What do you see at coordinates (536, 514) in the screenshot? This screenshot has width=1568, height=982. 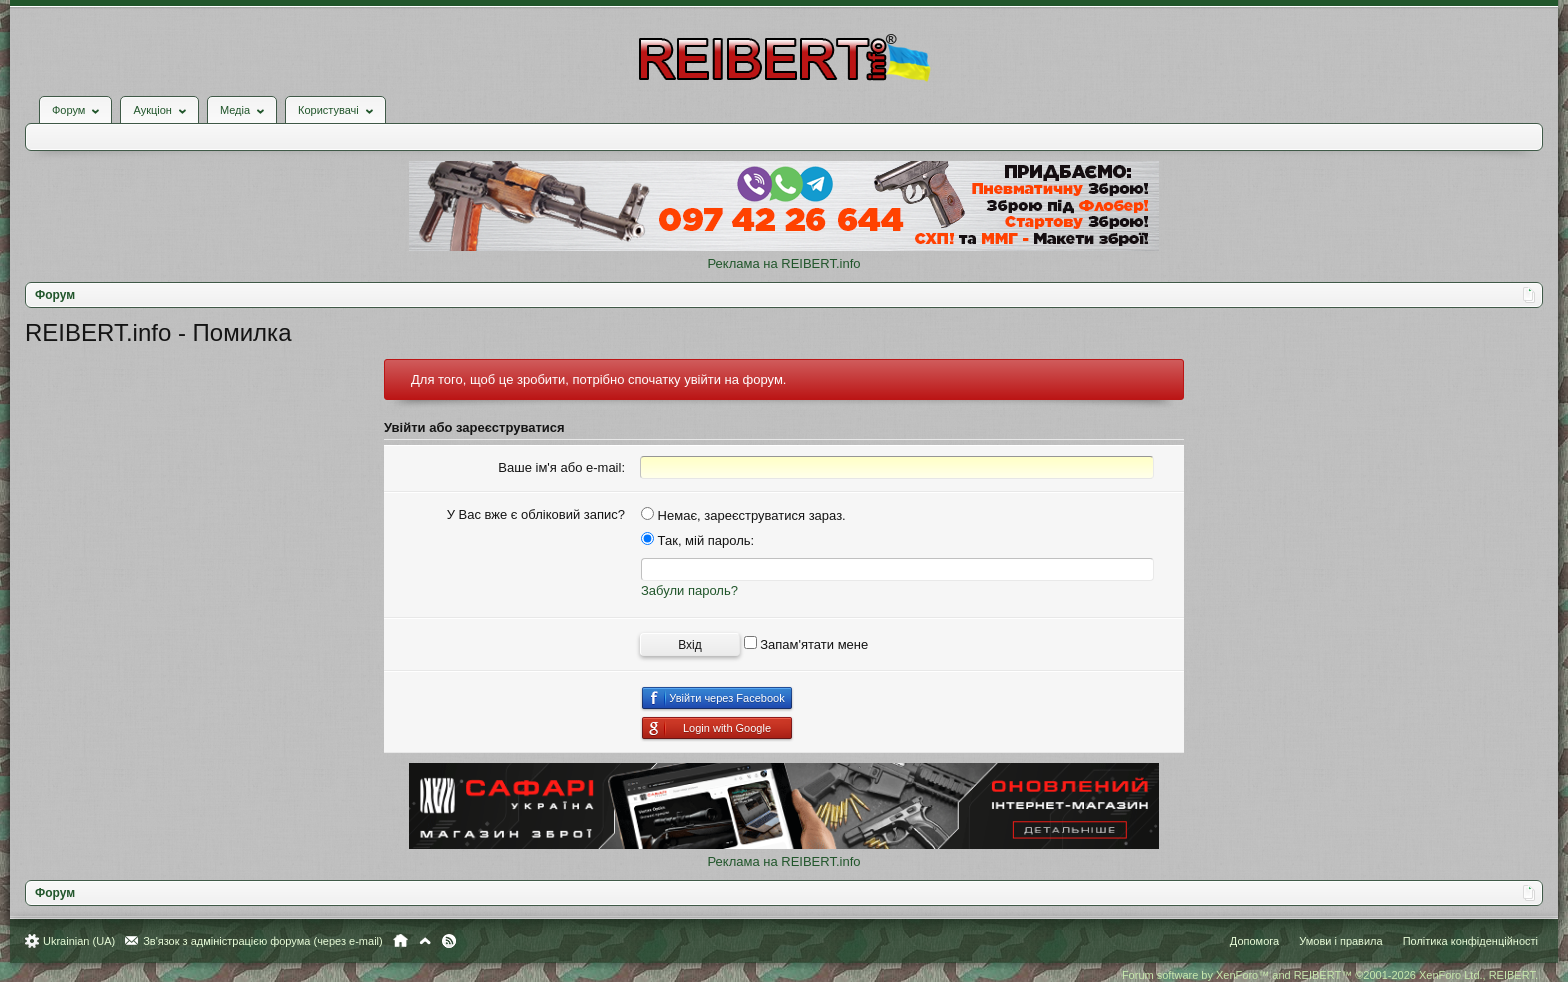 I see `У Вас вже є обліковий запис?` at bounding box center [536, 514].